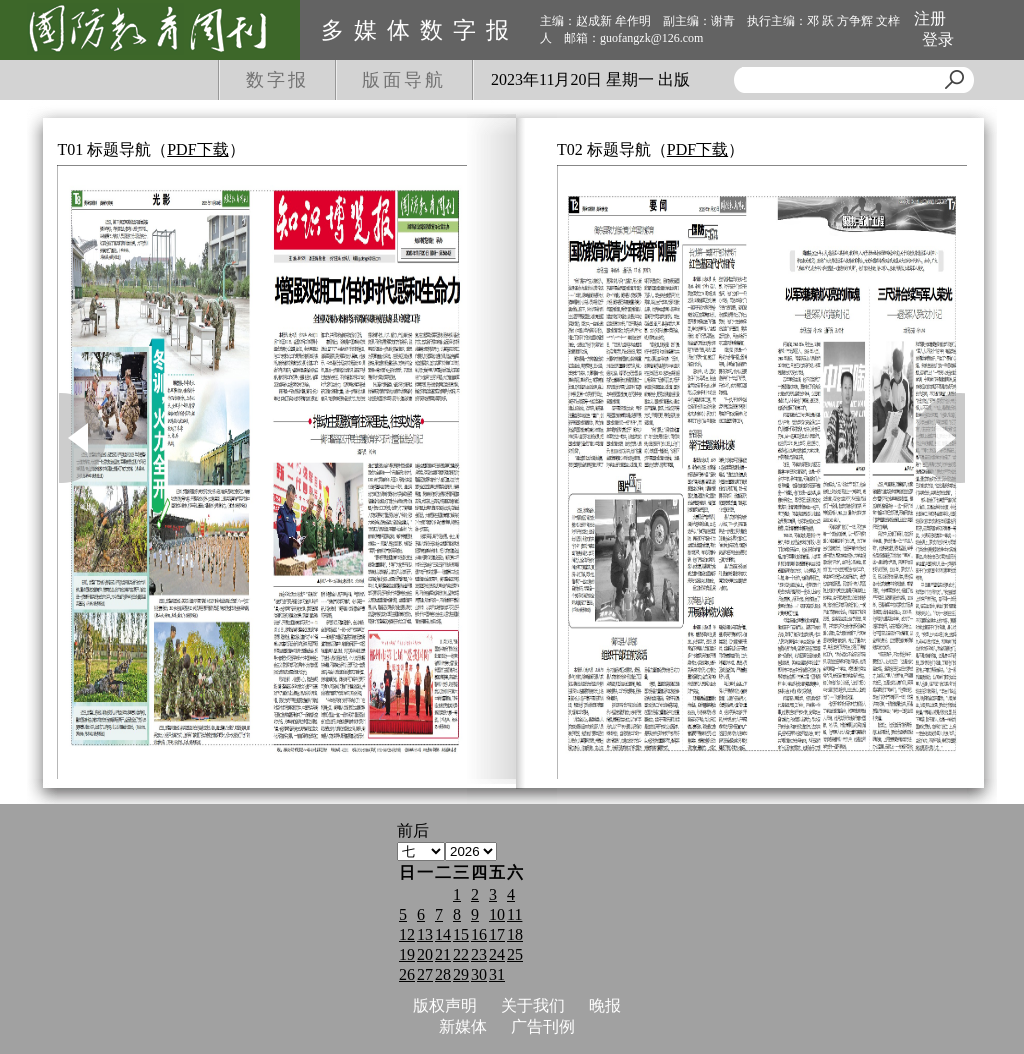 This screenshot has height=1054, width=1024. Describe the element at coordinates (445, 1005) in the screenshot. I see `版权声明` at that location.